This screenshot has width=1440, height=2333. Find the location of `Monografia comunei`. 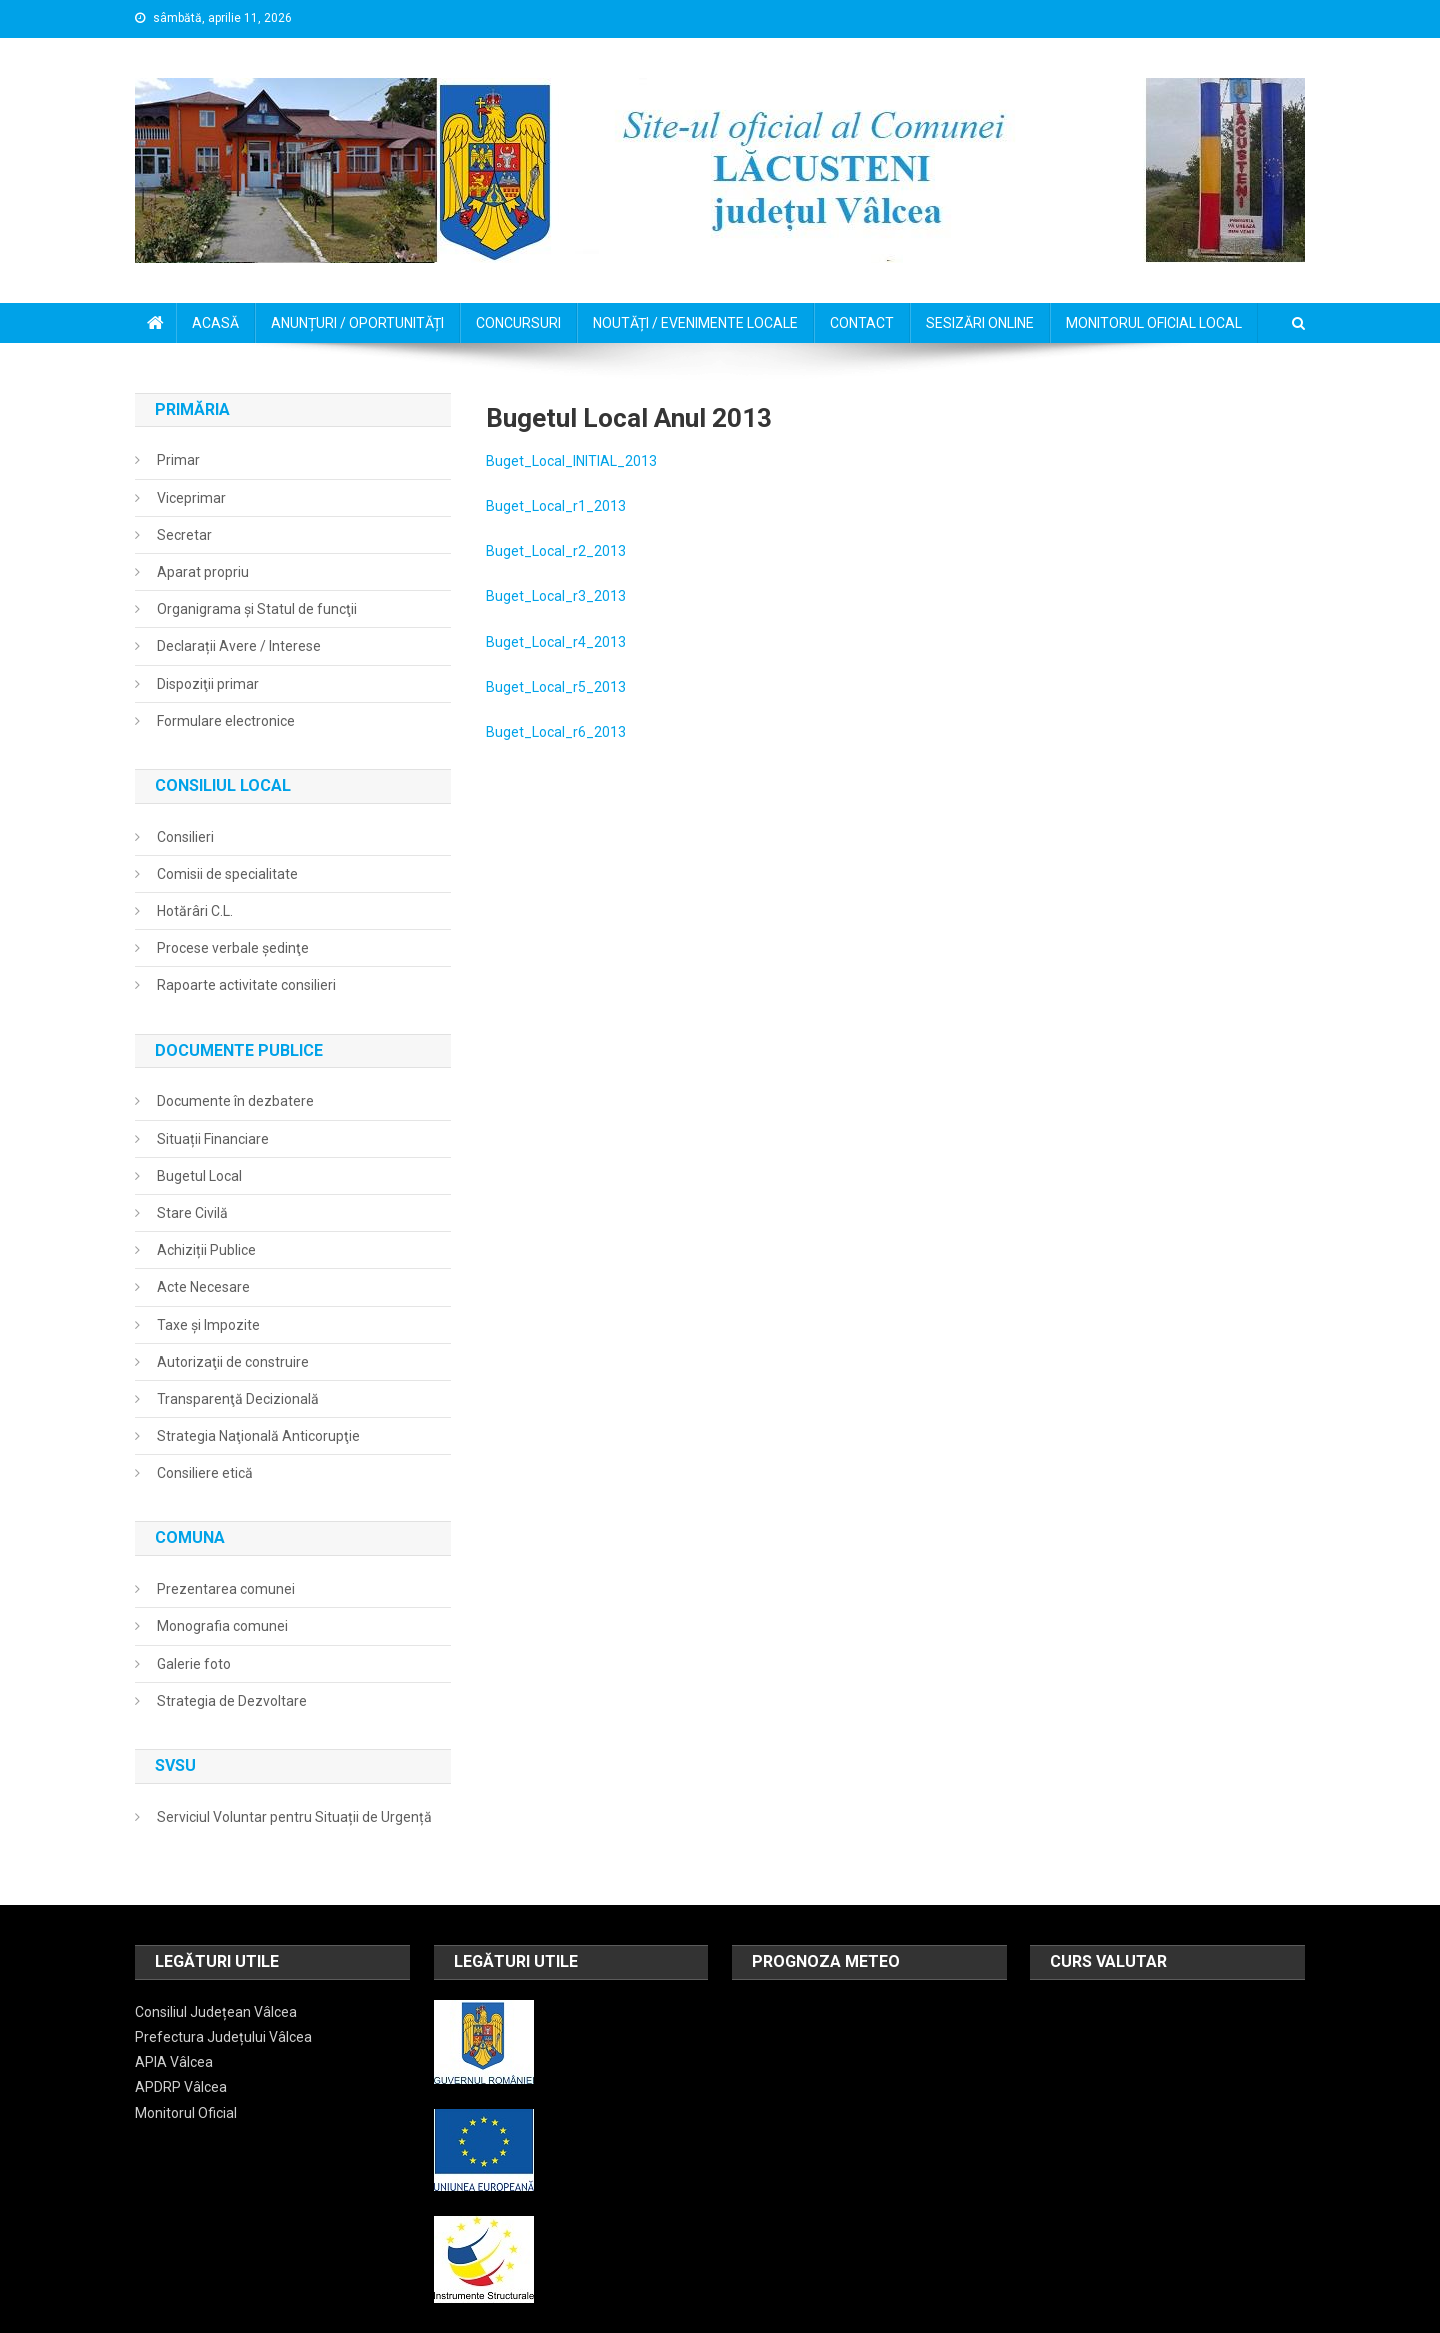

Monografia comunei is located at coordinates (222, 1626).